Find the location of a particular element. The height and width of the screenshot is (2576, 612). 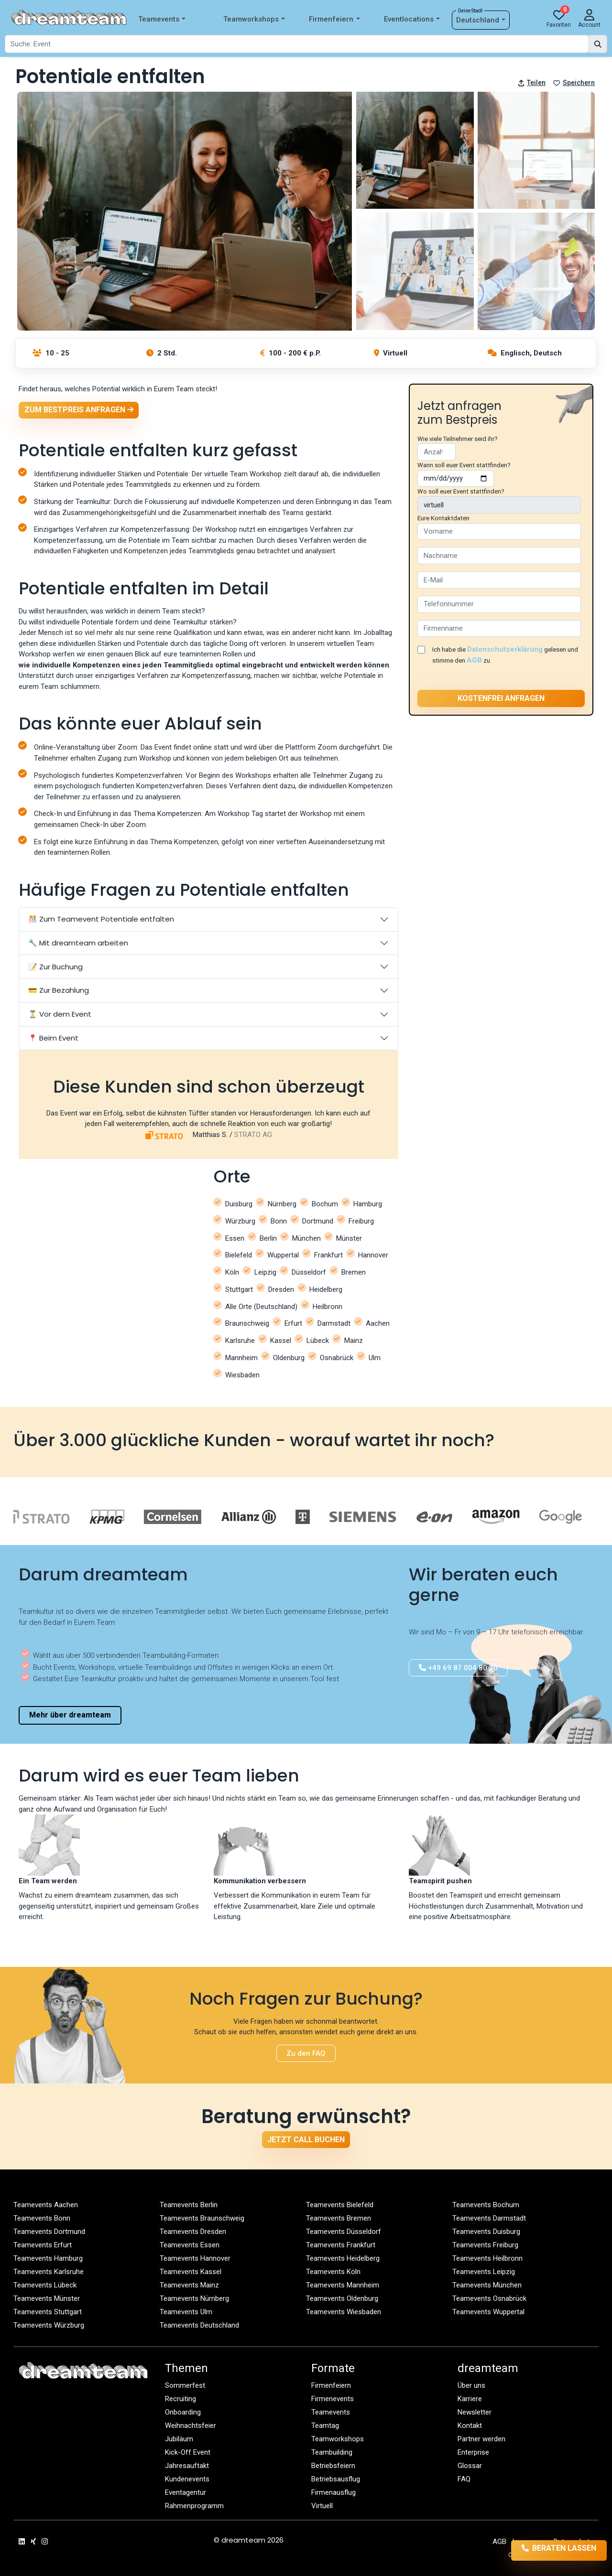

Teamevents Dortmund is located at coordinates (49, 2231).